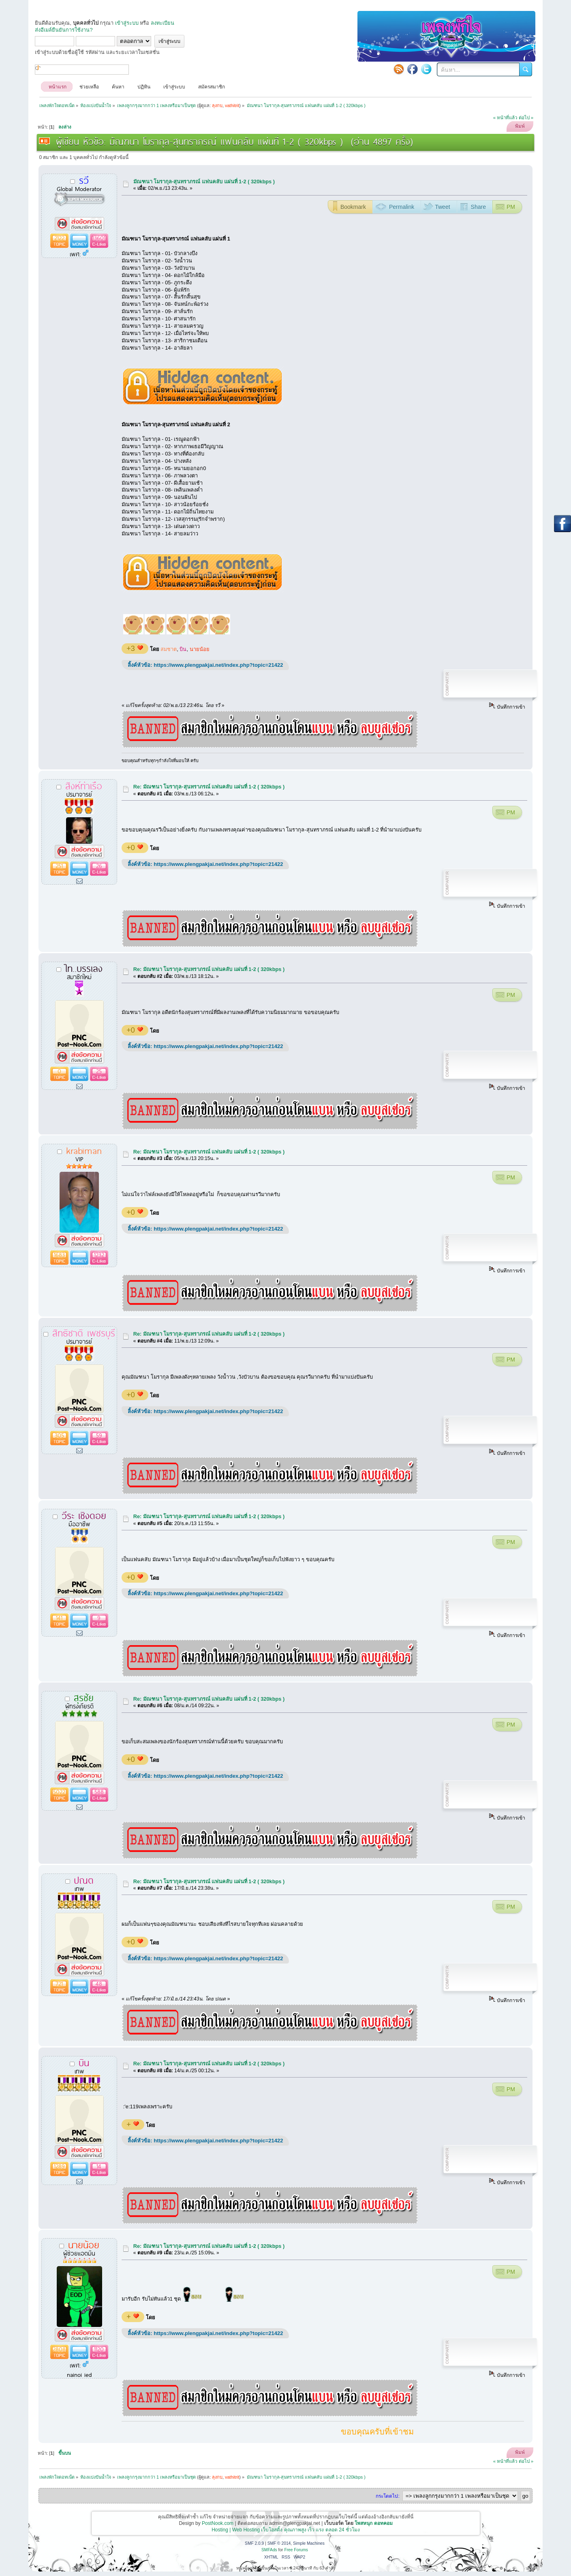 This screenshot has width=571, height=2576. Describe the element at coordinates (217, 2523) in the screenshot. I see `PostNook.com` at that location.